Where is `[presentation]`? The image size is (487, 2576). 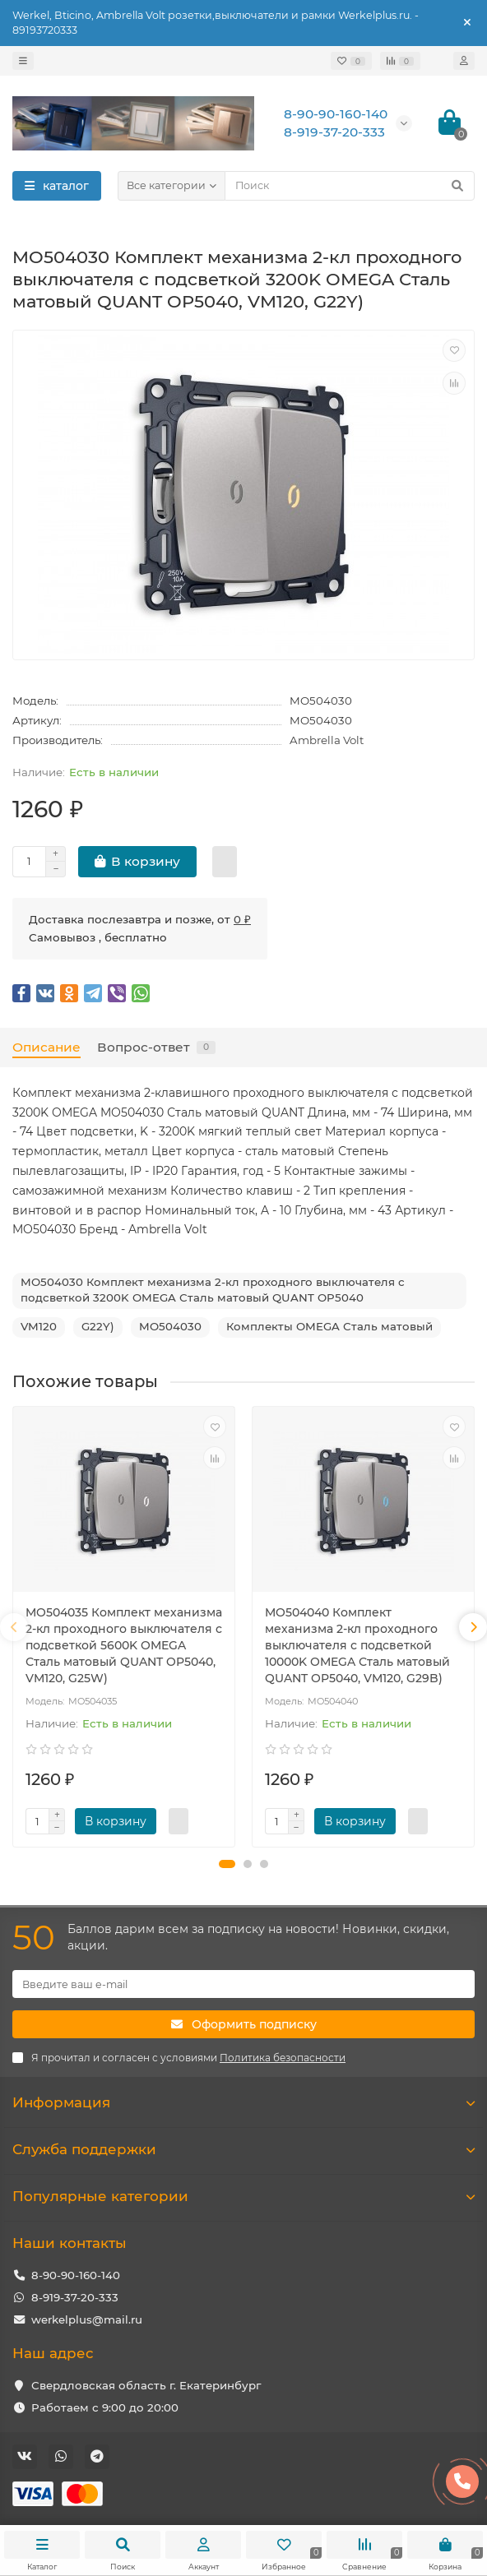
[presentation] is located at coordinates (14, 1627).